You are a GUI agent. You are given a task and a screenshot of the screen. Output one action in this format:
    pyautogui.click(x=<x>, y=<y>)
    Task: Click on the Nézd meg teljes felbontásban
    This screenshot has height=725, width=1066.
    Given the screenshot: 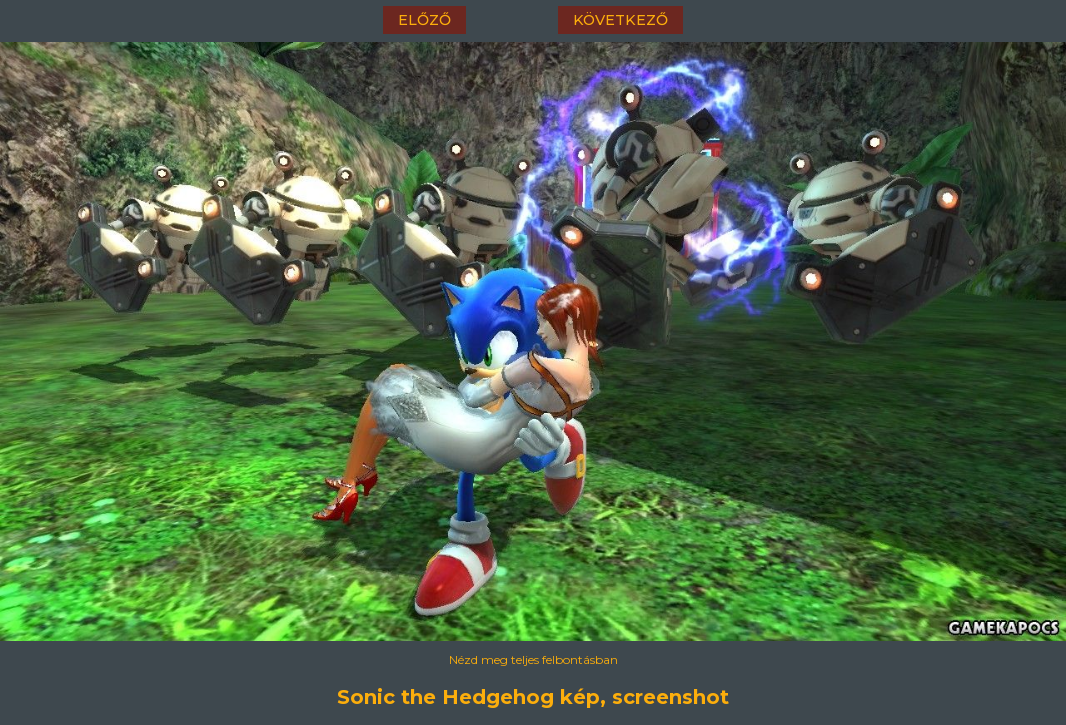 What is the action you would take?
    pyautogui.click(x=533, y=659)
    